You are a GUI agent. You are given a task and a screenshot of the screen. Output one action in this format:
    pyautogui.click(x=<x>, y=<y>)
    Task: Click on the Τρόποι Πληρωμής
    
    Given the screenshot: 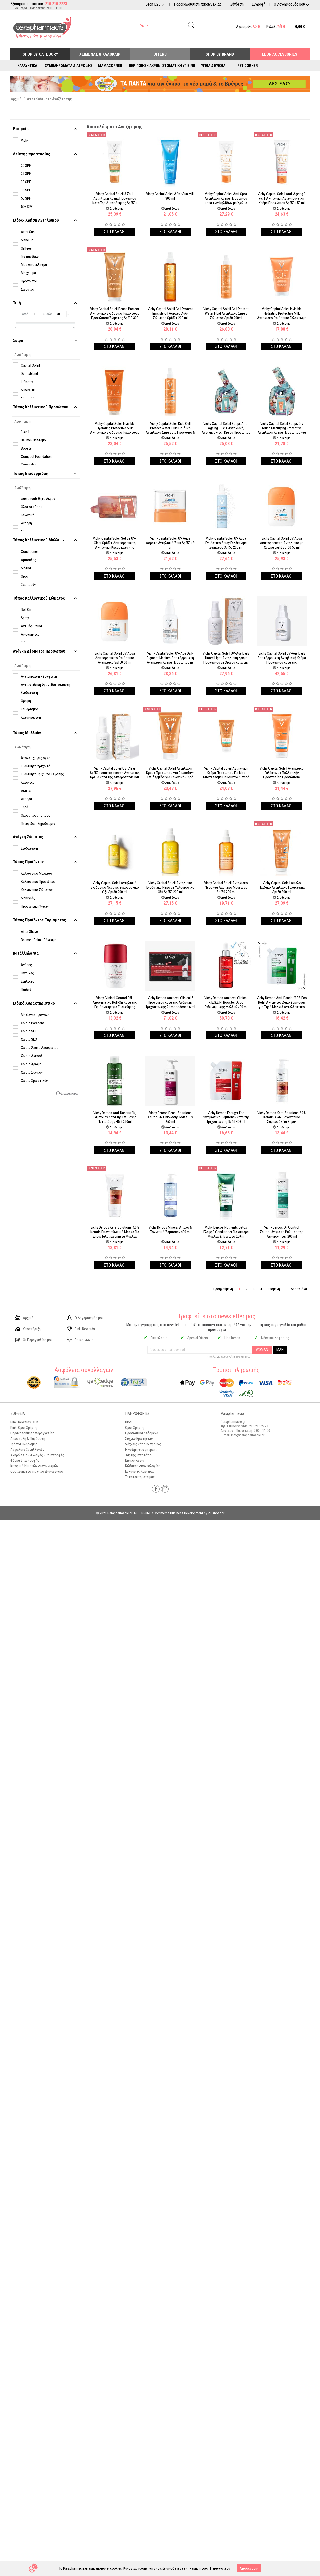 What is the action you would take?
    pyautogui.click(x=23, y=1444)
    